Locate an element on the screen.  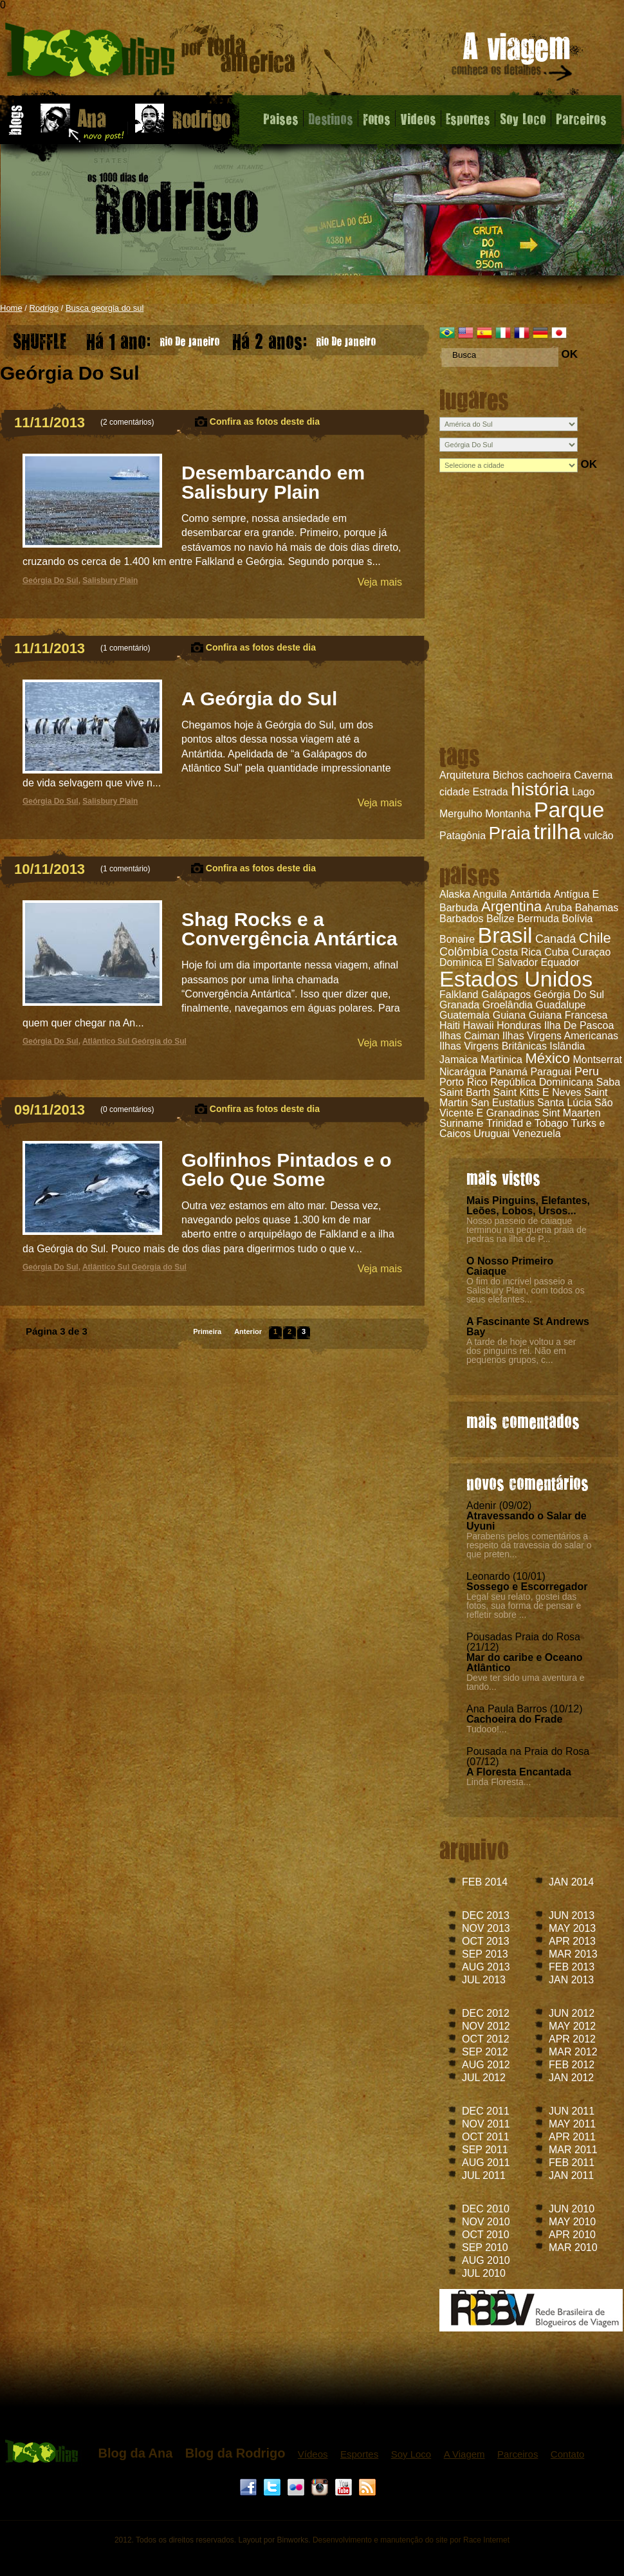
Honduras is located at coordinates (519, 1025).